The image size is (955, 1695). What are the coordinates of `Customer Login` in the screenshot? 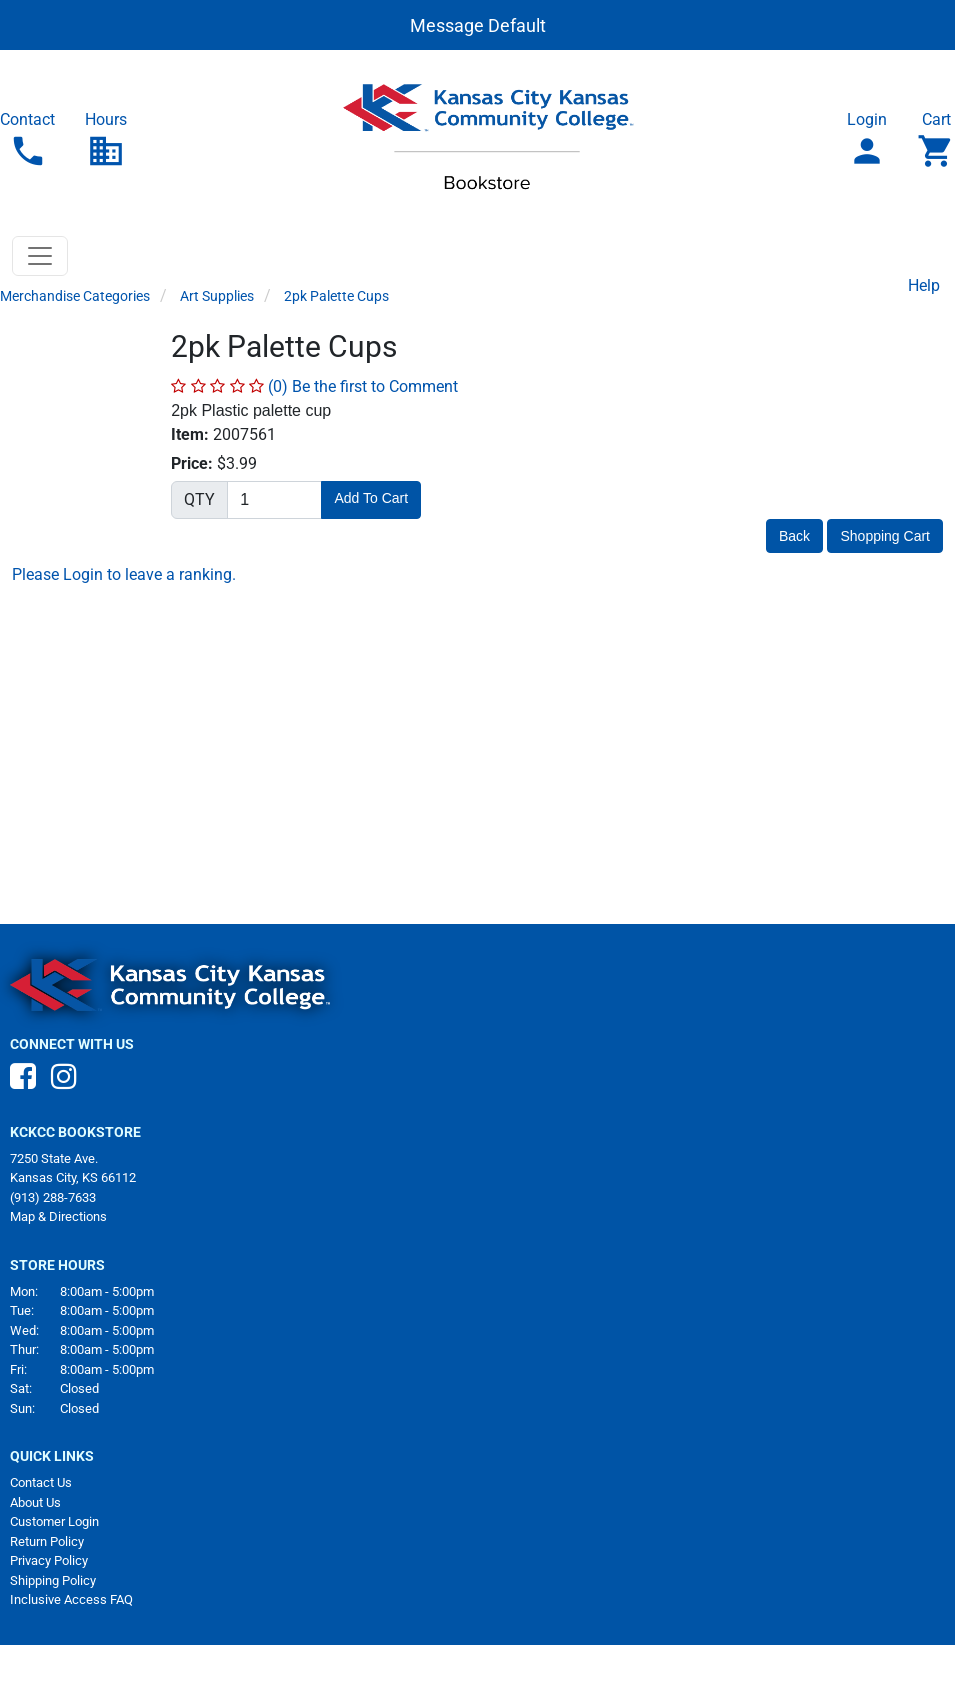 It's located at (54, 1521).